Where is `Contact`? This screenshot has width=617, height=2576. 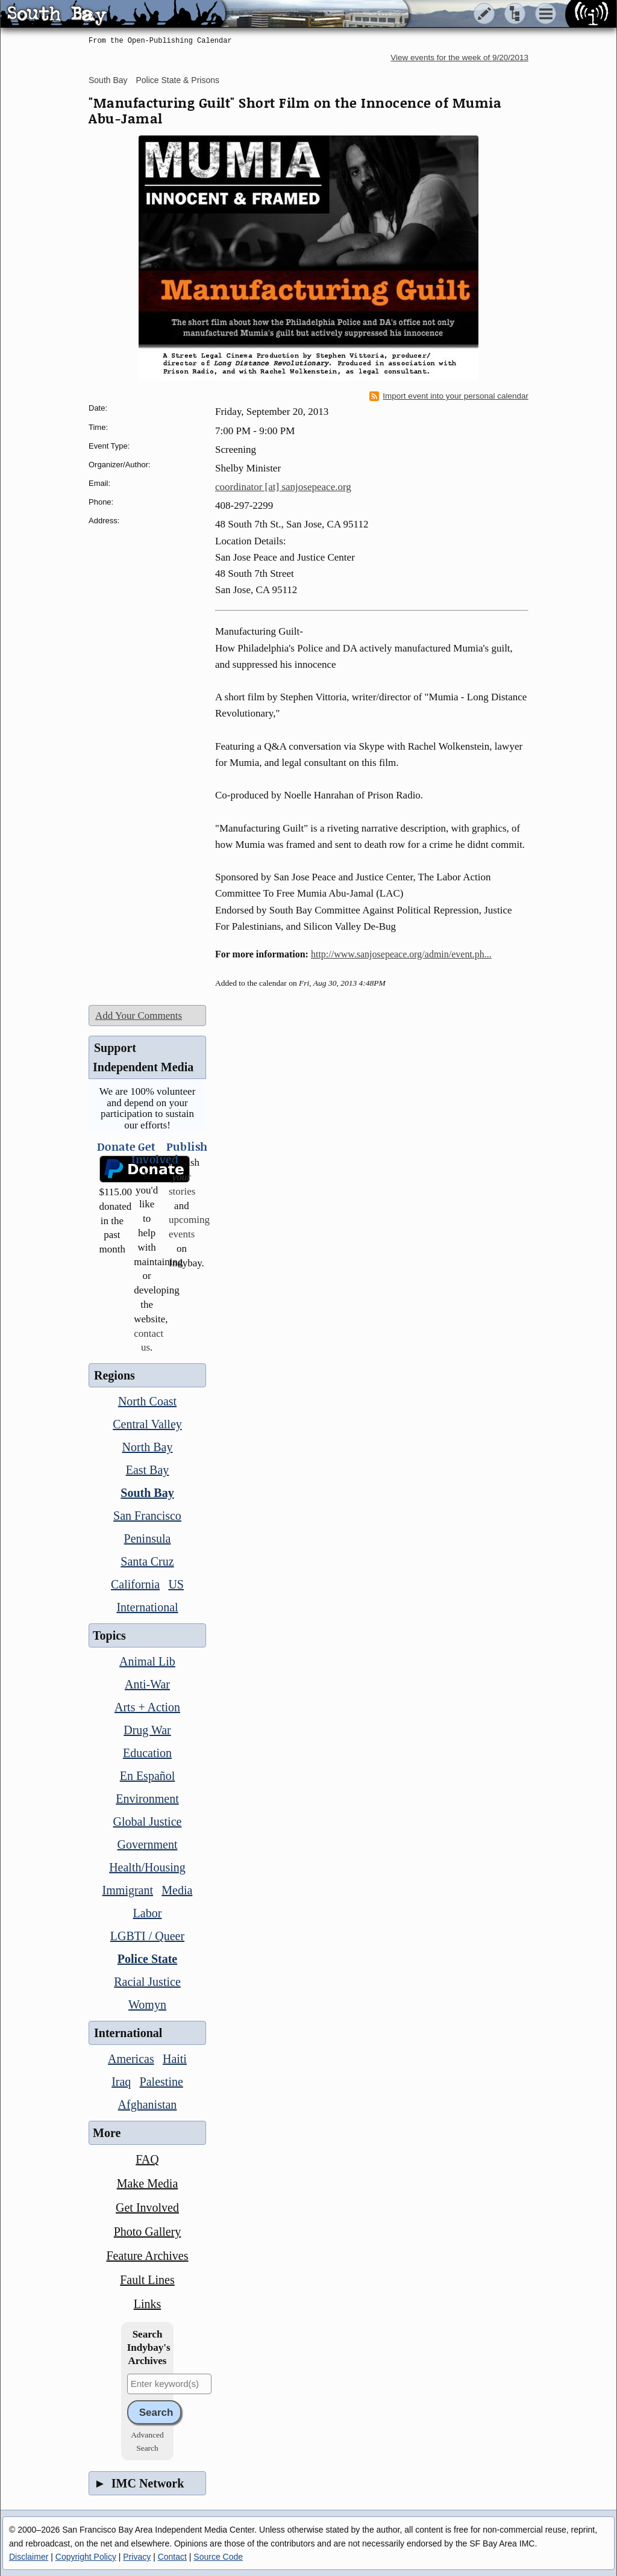
Contact is located at coordinates (172, 2557).